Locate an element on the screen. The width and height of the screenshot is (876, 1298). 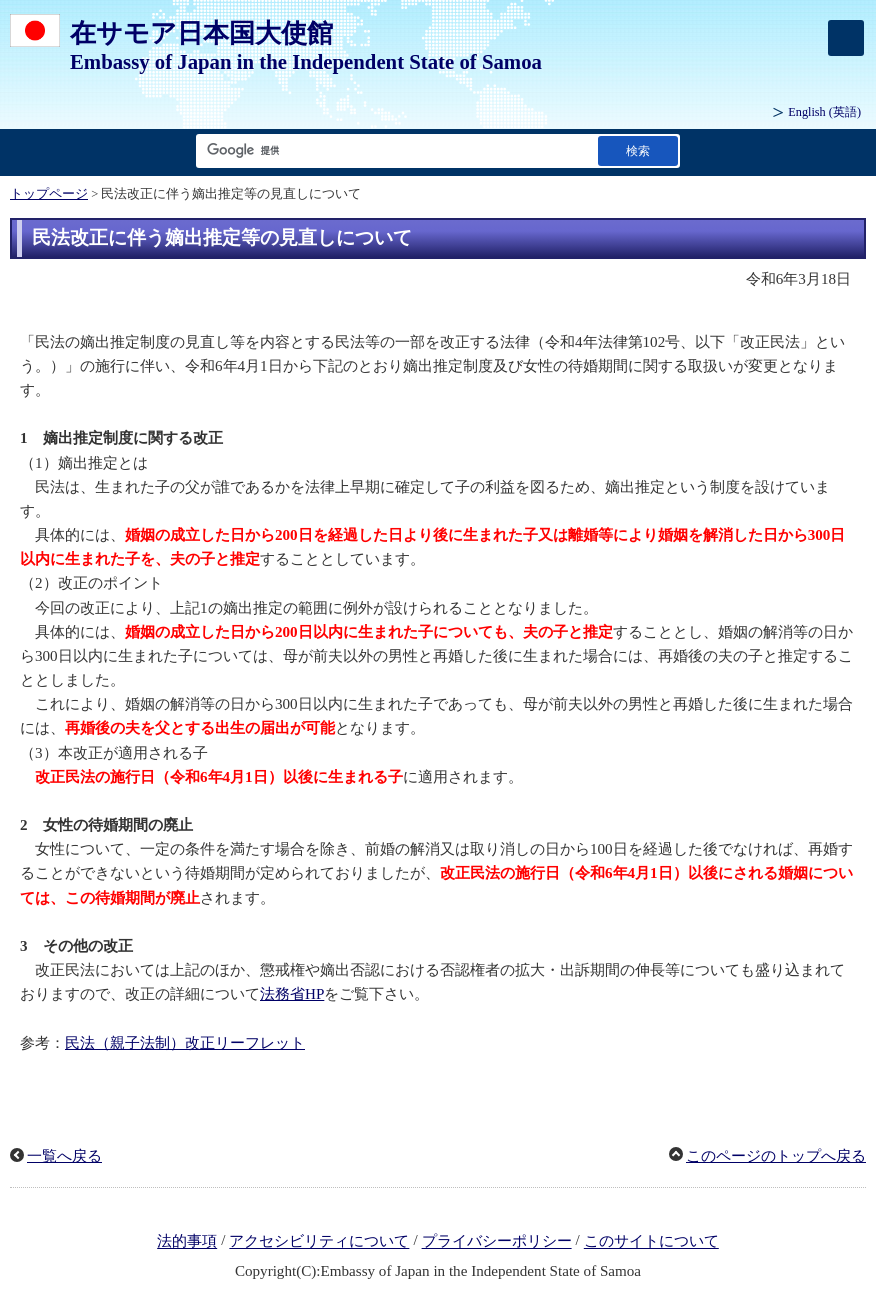
法務省HP is located at coordinates (292, 994).